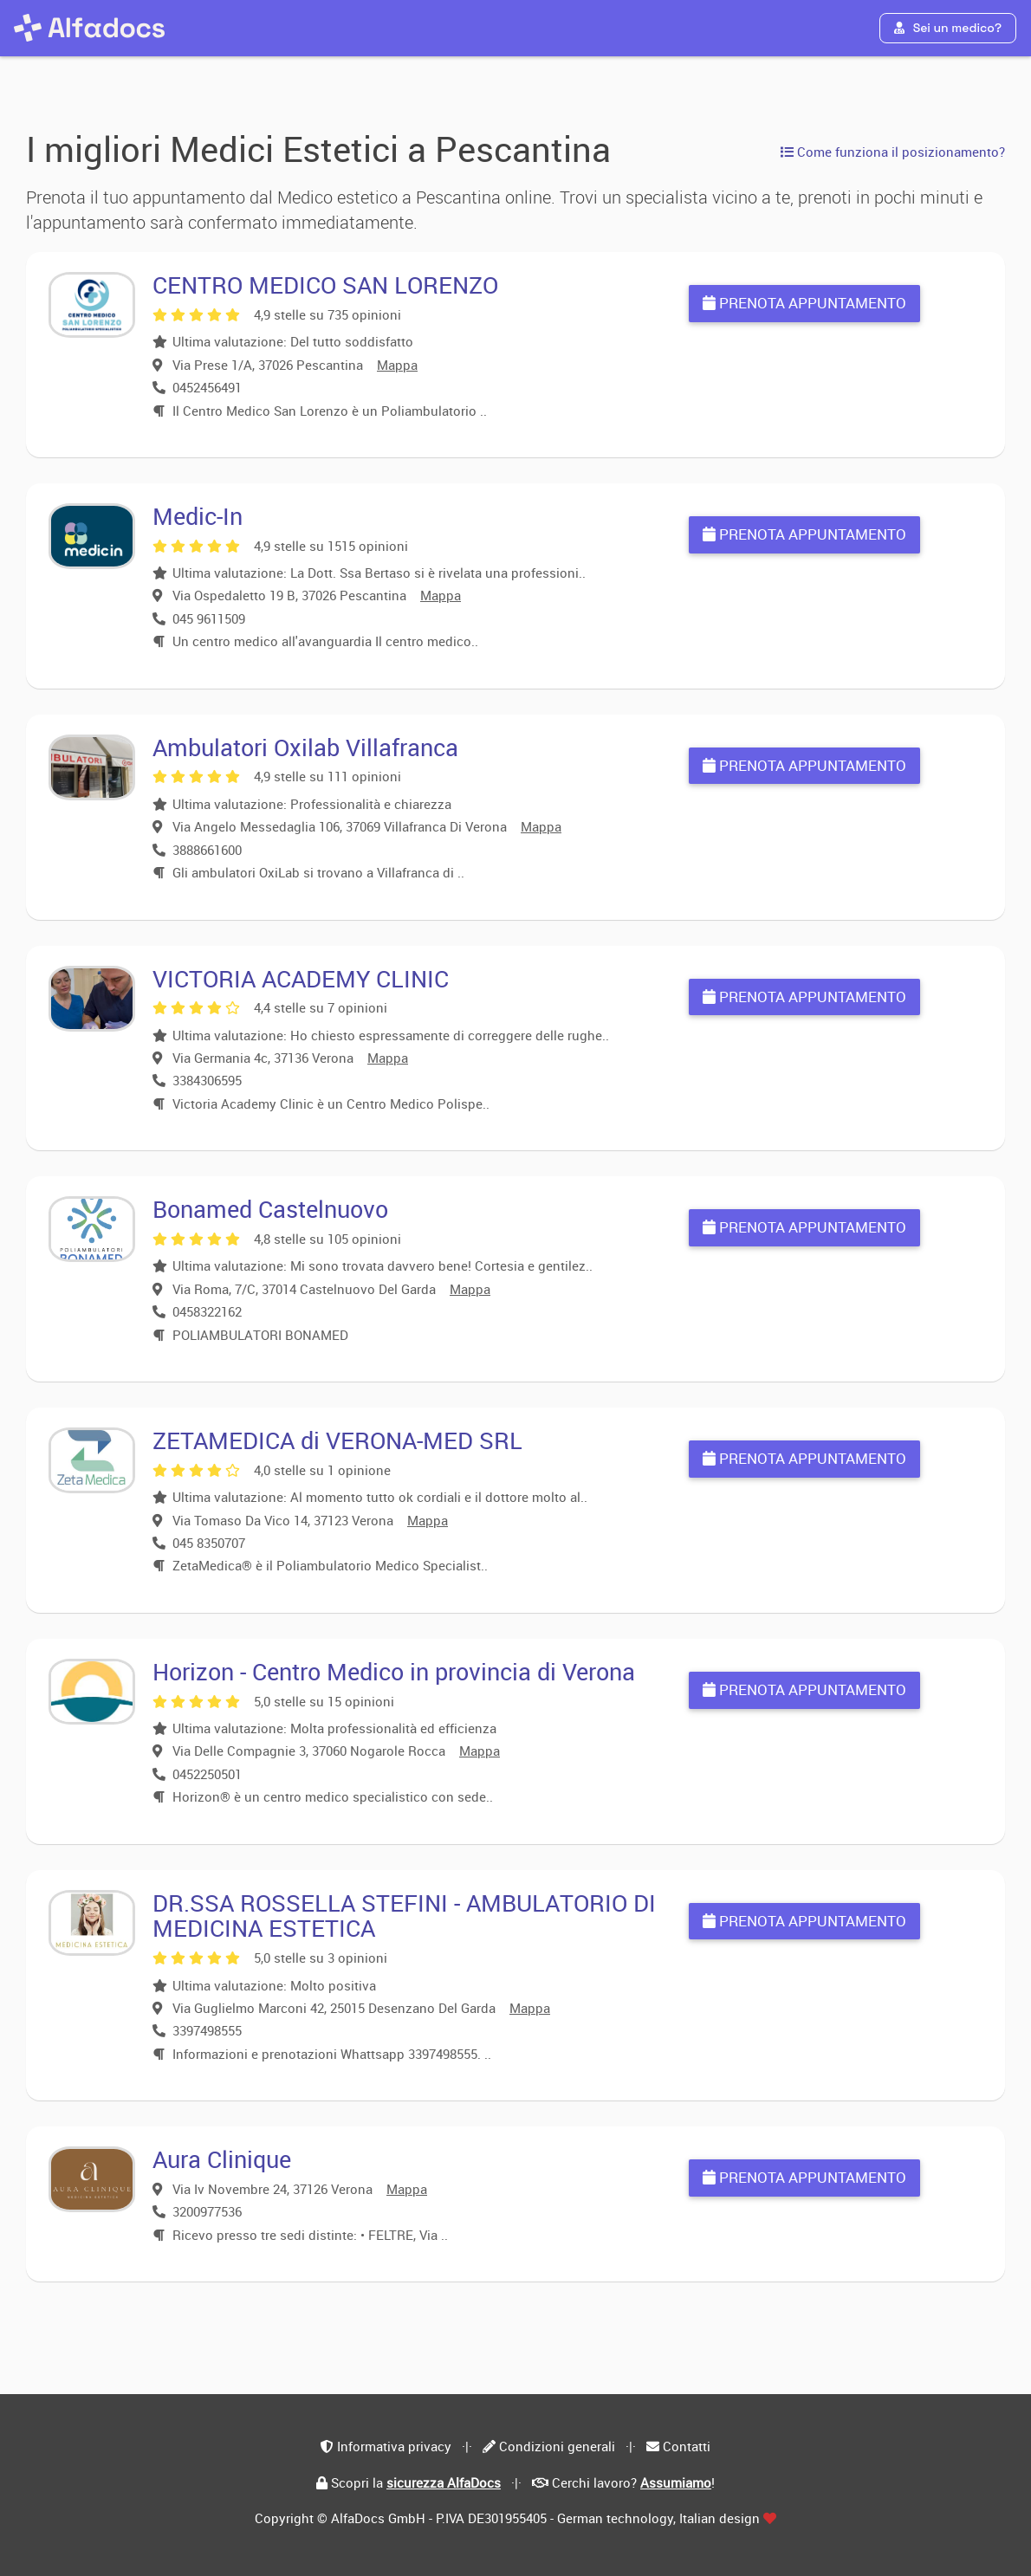  Describe the element at coordinates (89, 28) in the screenshot. I see `[AlfaDocs]` at that location.